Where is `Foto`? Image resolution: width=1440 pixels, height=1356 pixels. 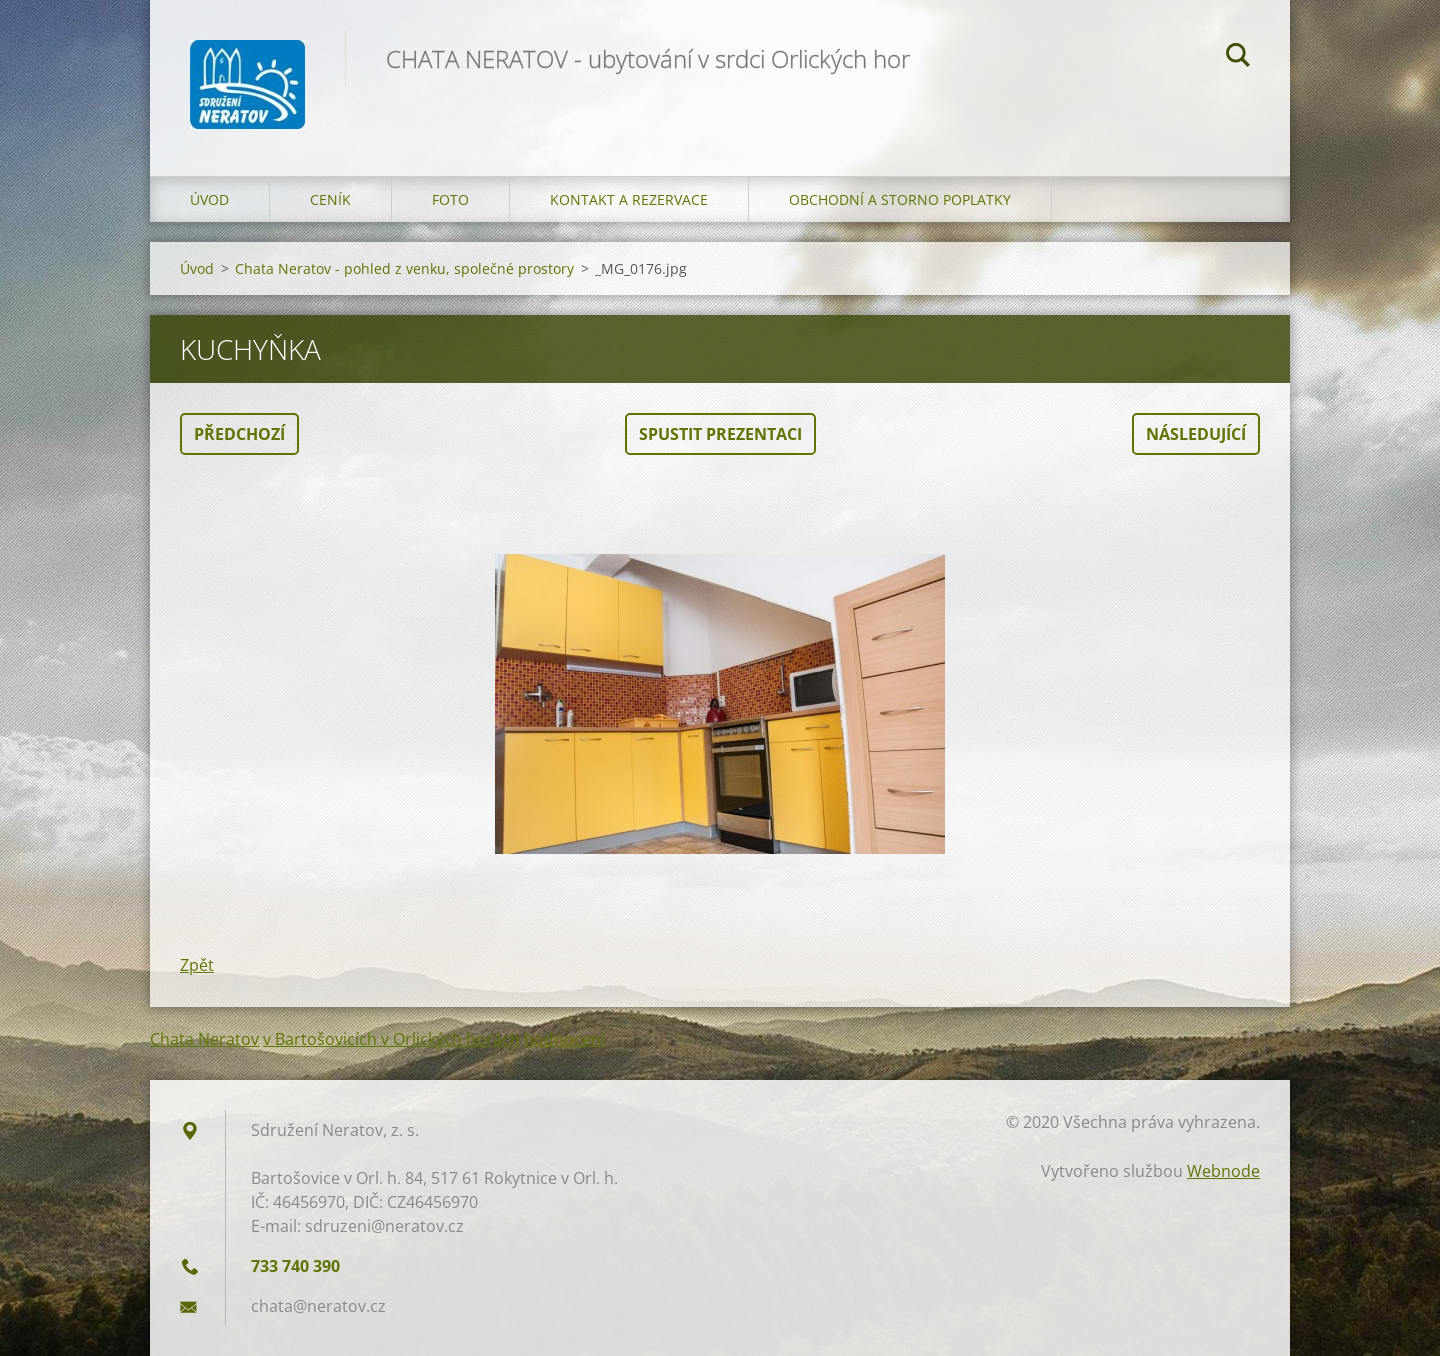 Foto is located at coordinates (450, 199).